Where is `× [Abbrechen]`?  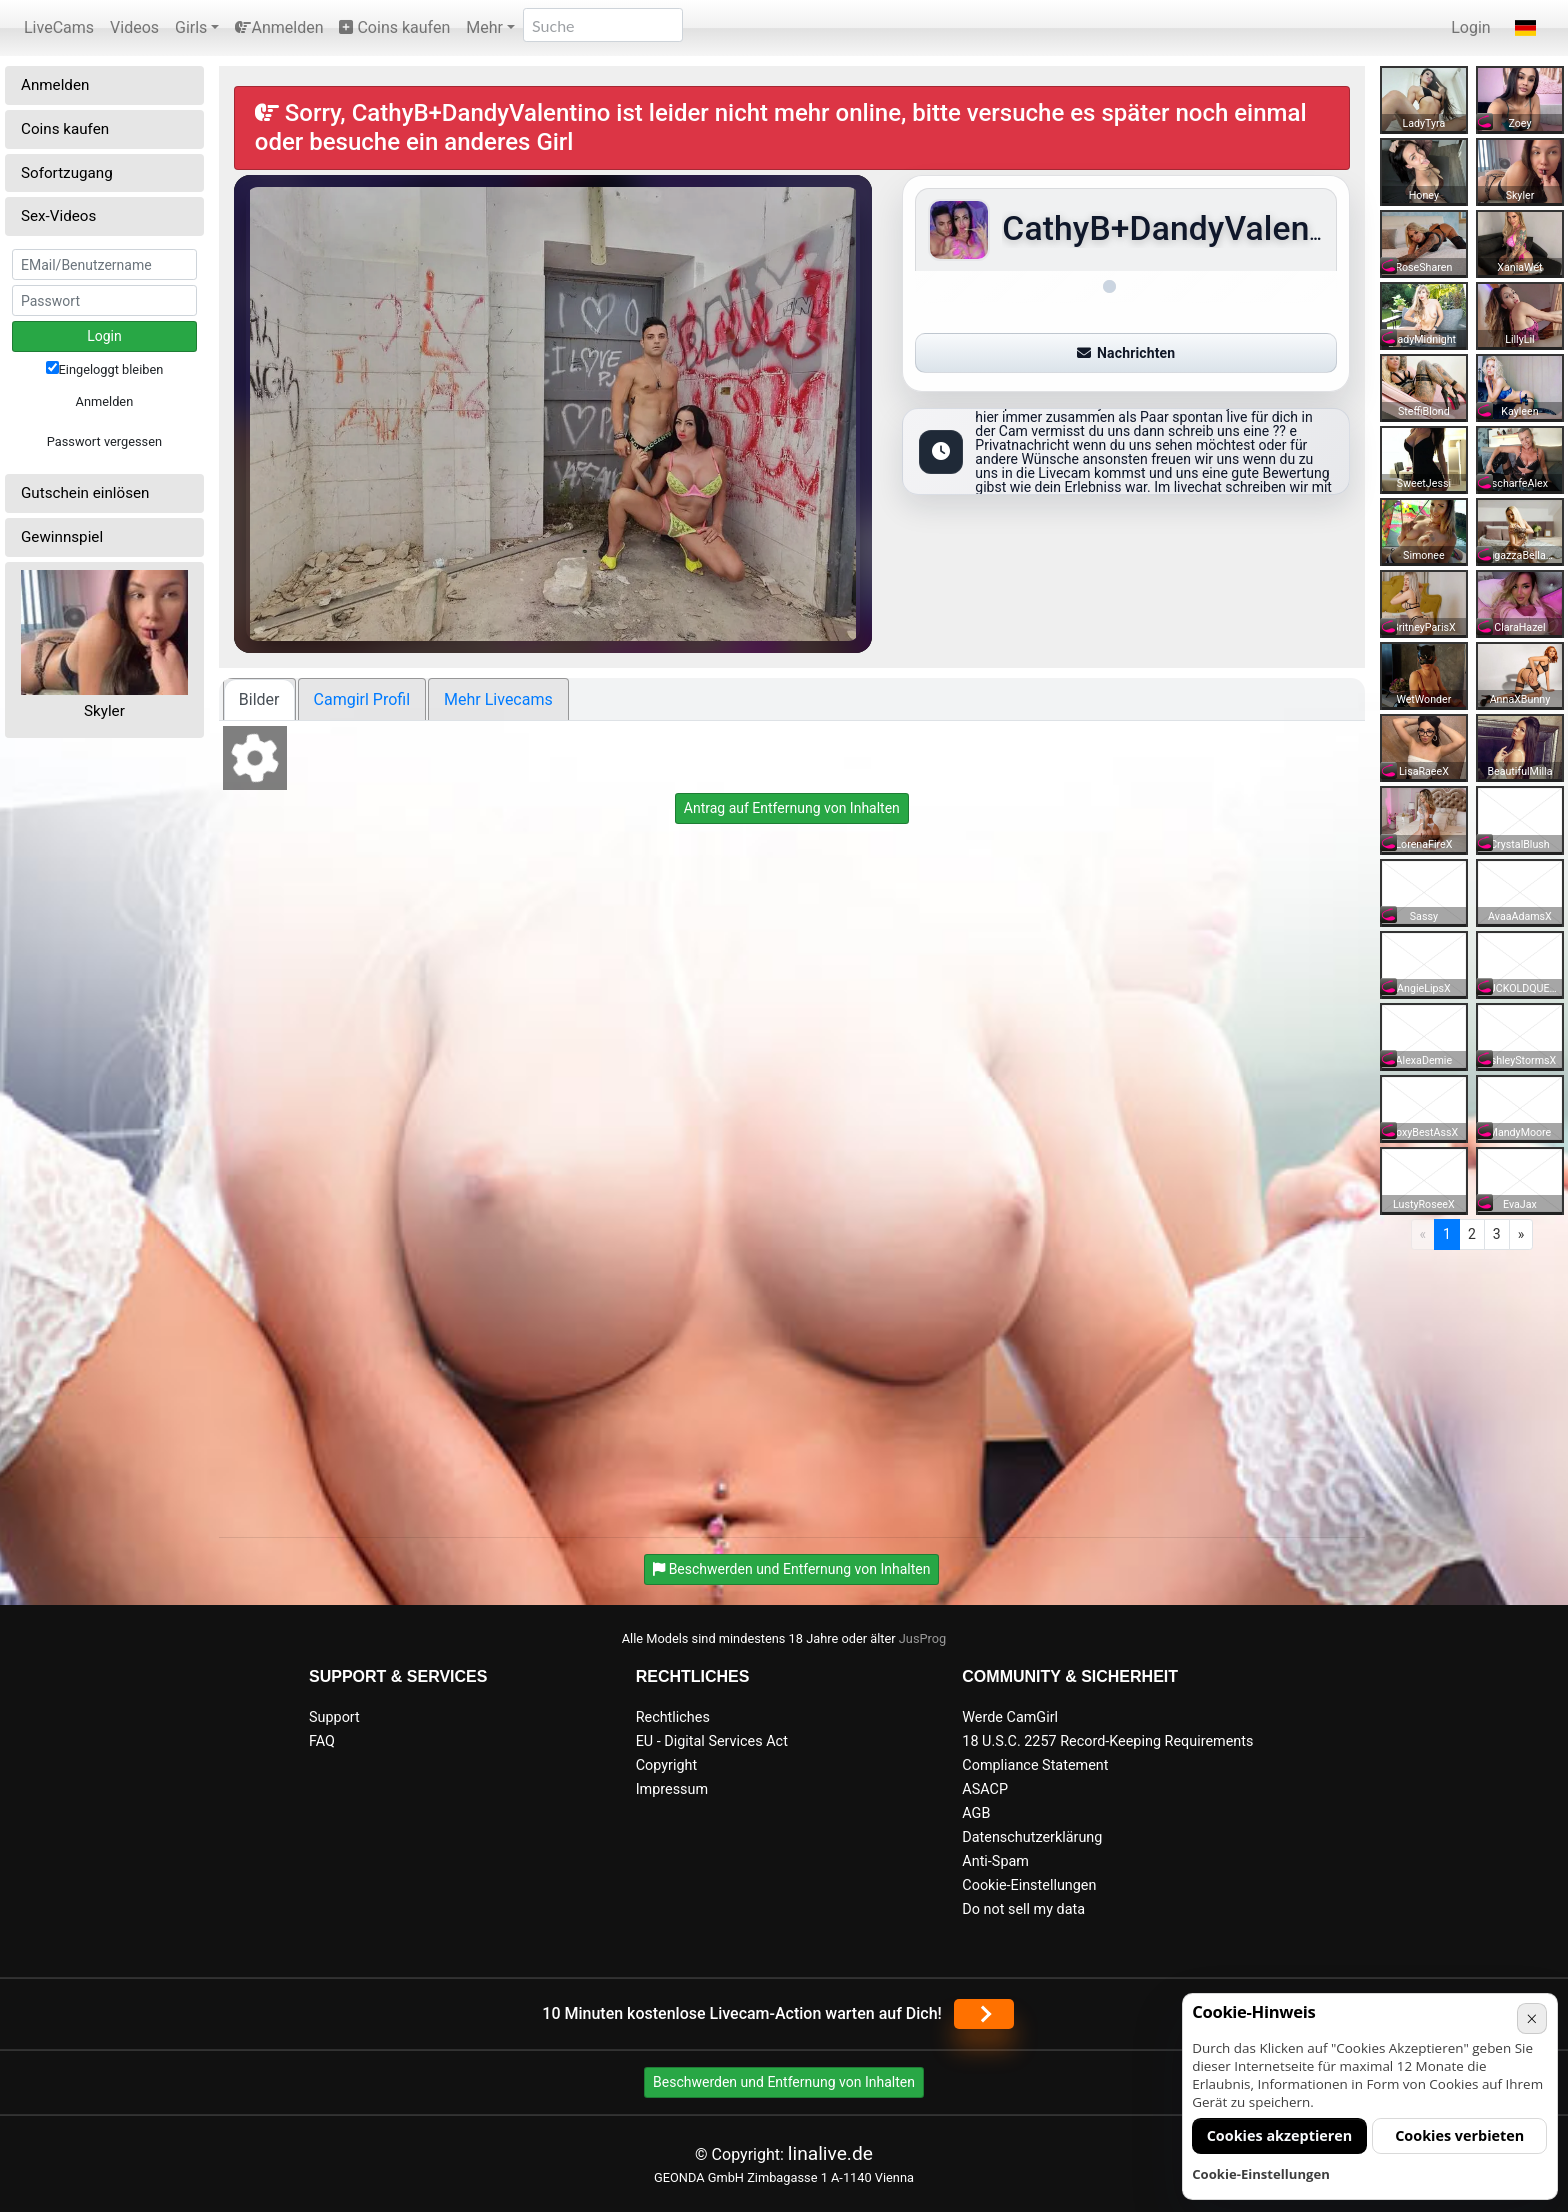 × [Abbrechen] is located at coordinates (1531, 2018).